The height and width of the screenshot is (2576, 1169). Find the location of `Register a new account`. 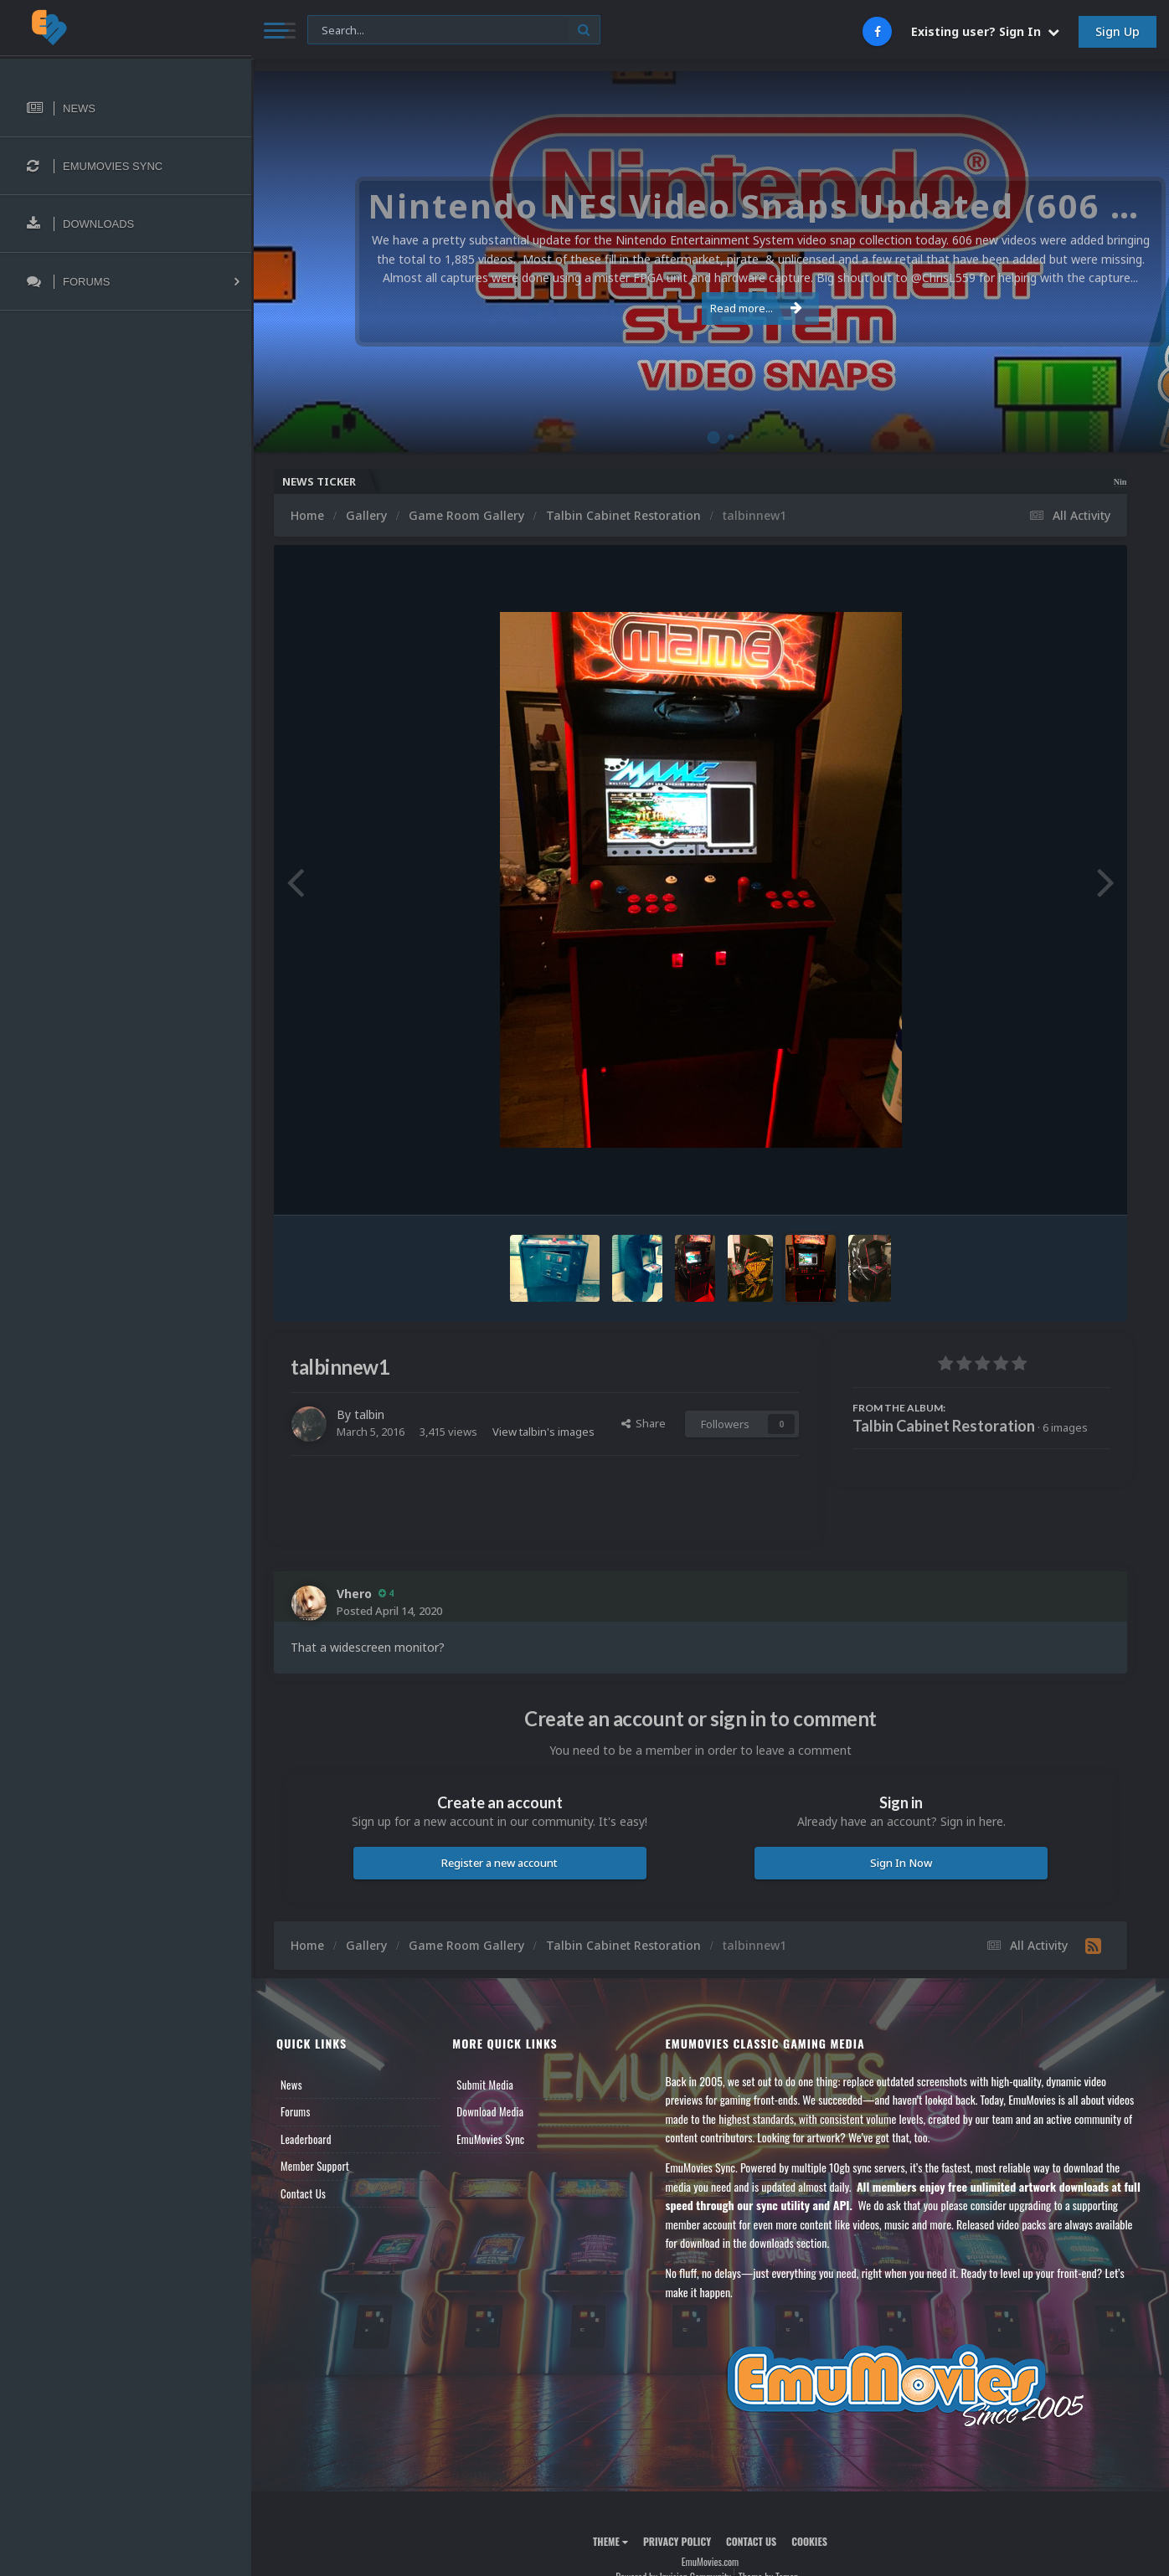

Register a new account is located at coordinates (499, 1862).